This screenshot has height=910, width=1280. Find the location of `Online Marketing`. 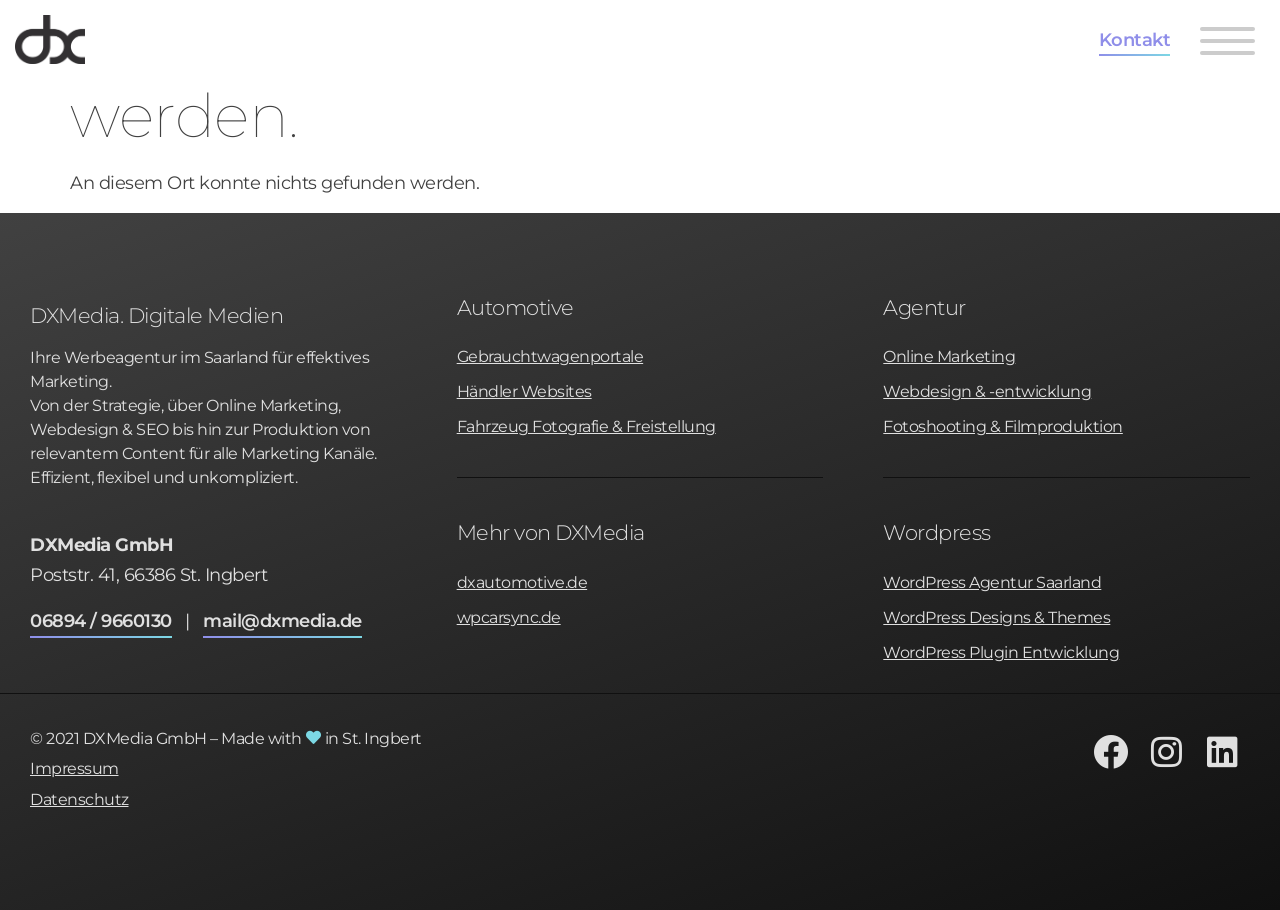

Online Marketing is located at coordinates (949, 356).